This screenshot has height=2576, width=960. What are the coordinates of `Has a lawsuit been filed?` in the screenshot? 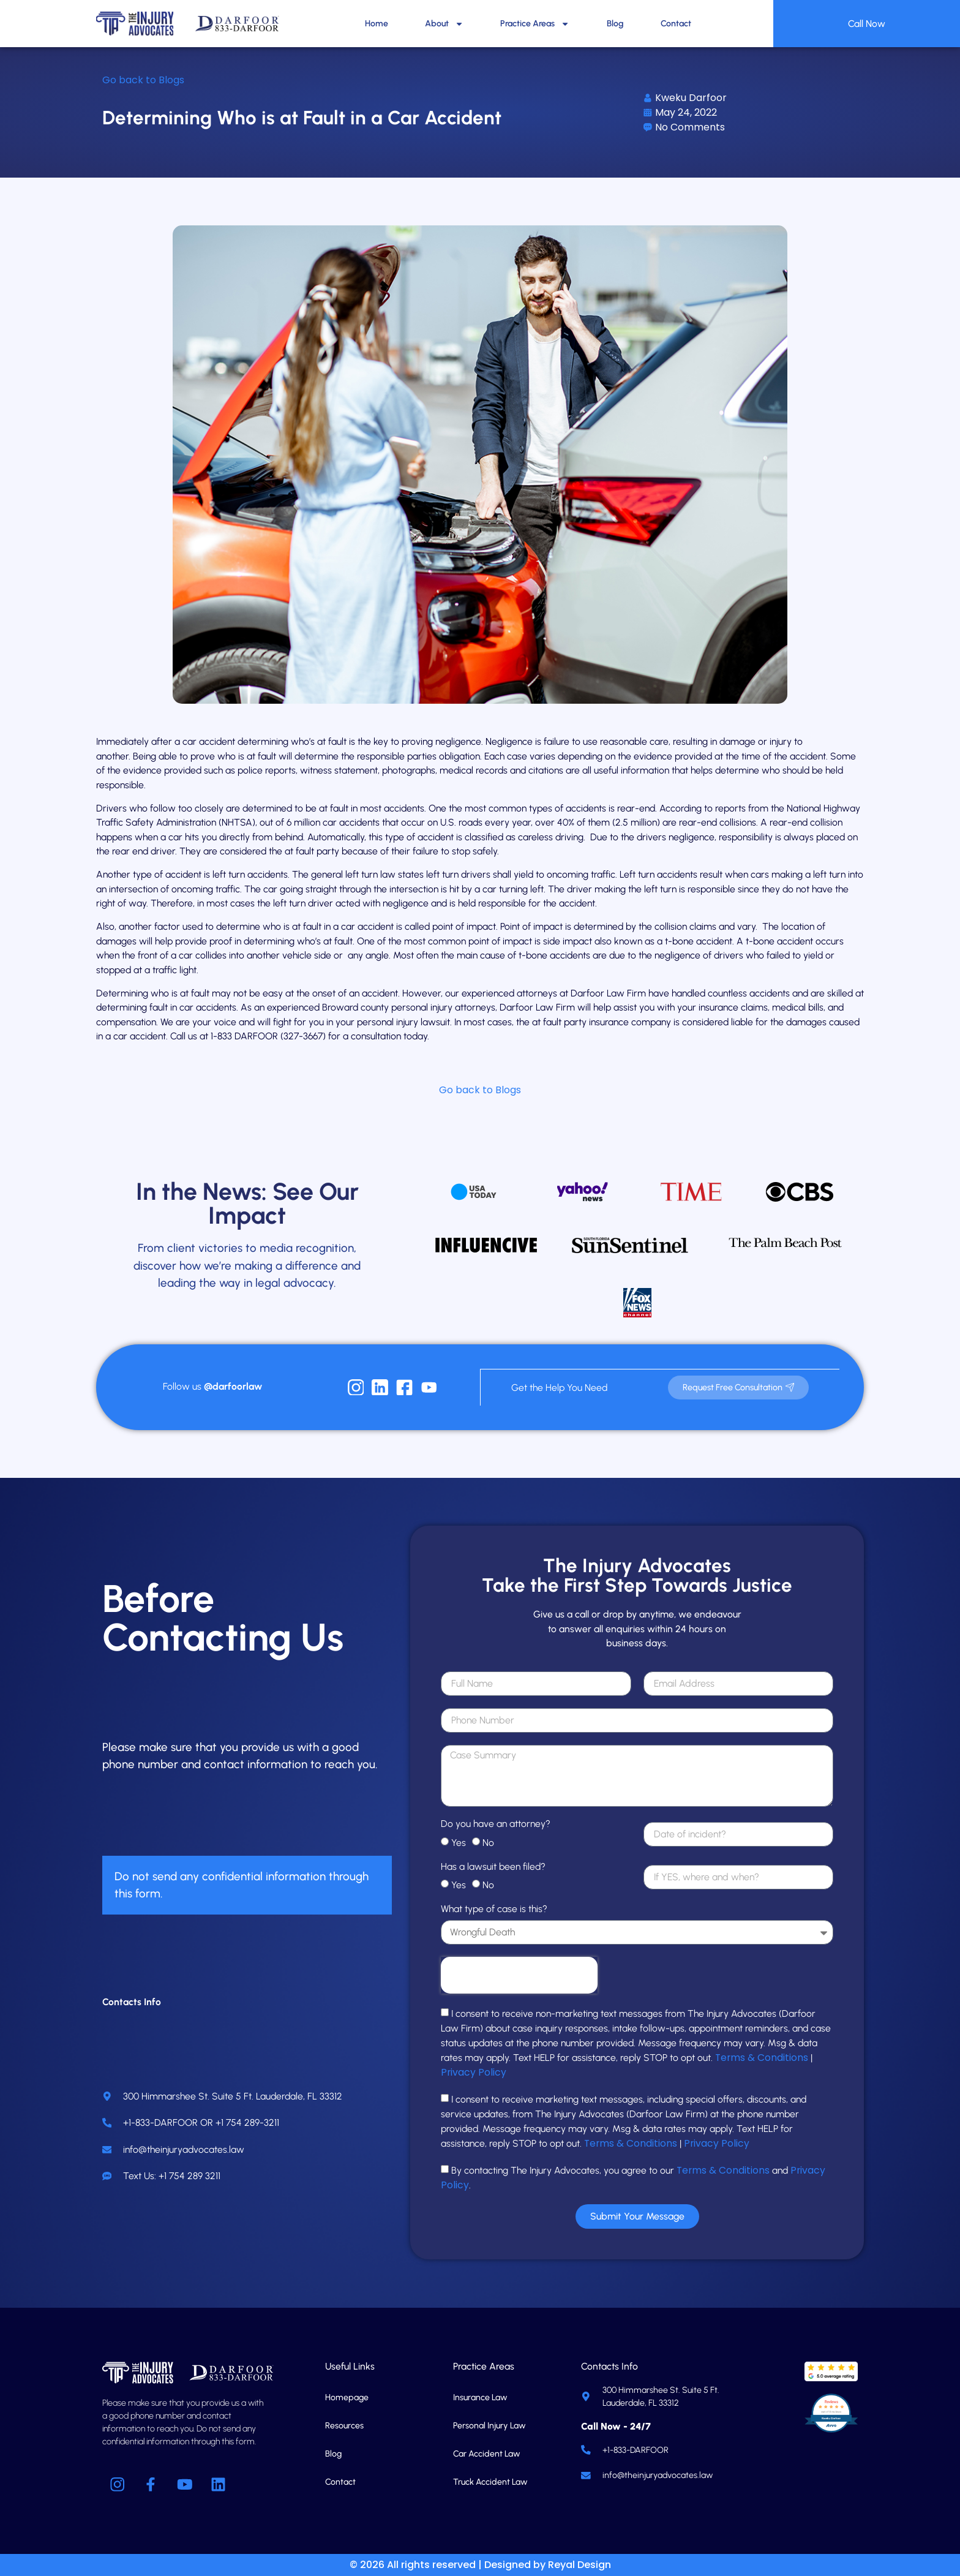 It's located at (493, 1866).